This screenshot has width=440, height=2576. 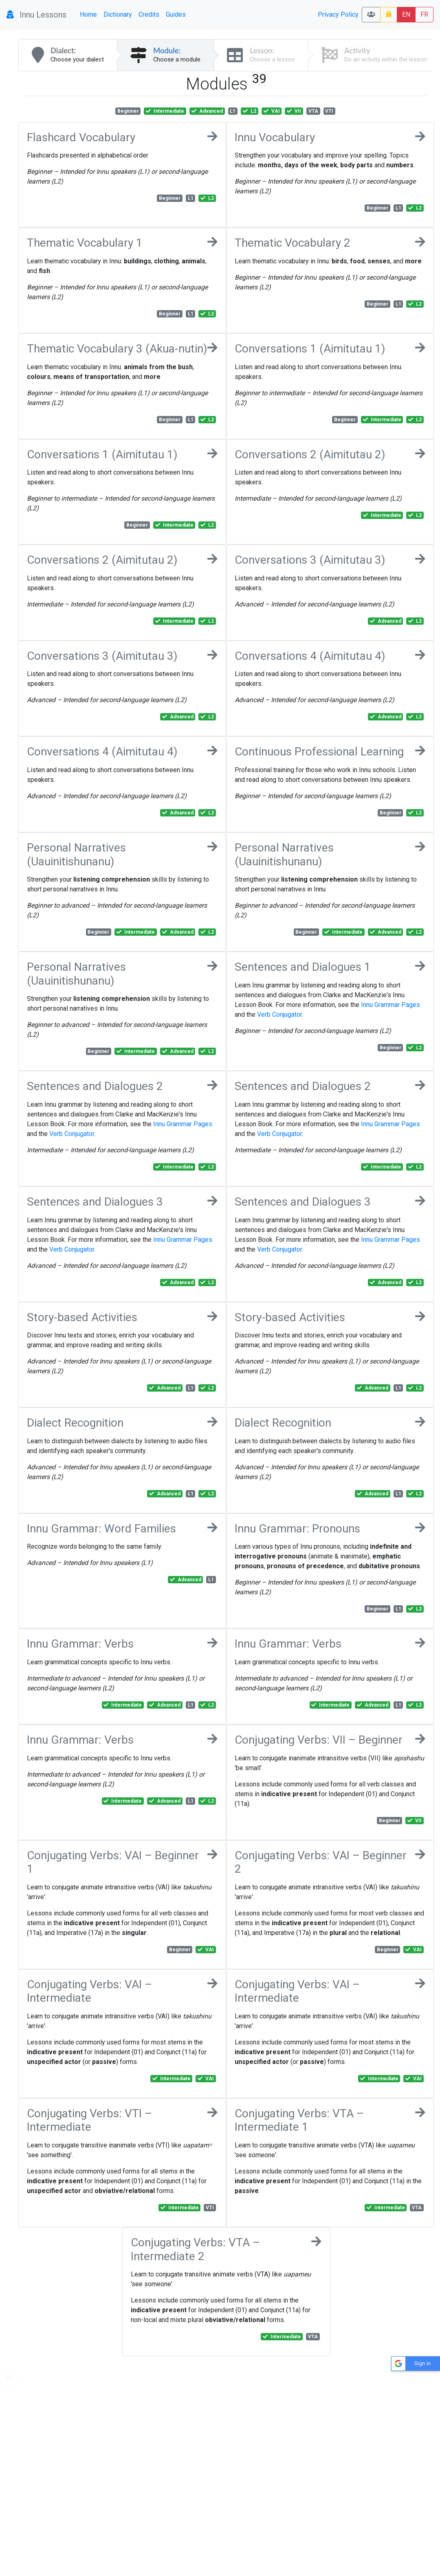 I want to click on Home, so click(x=88, y=14).